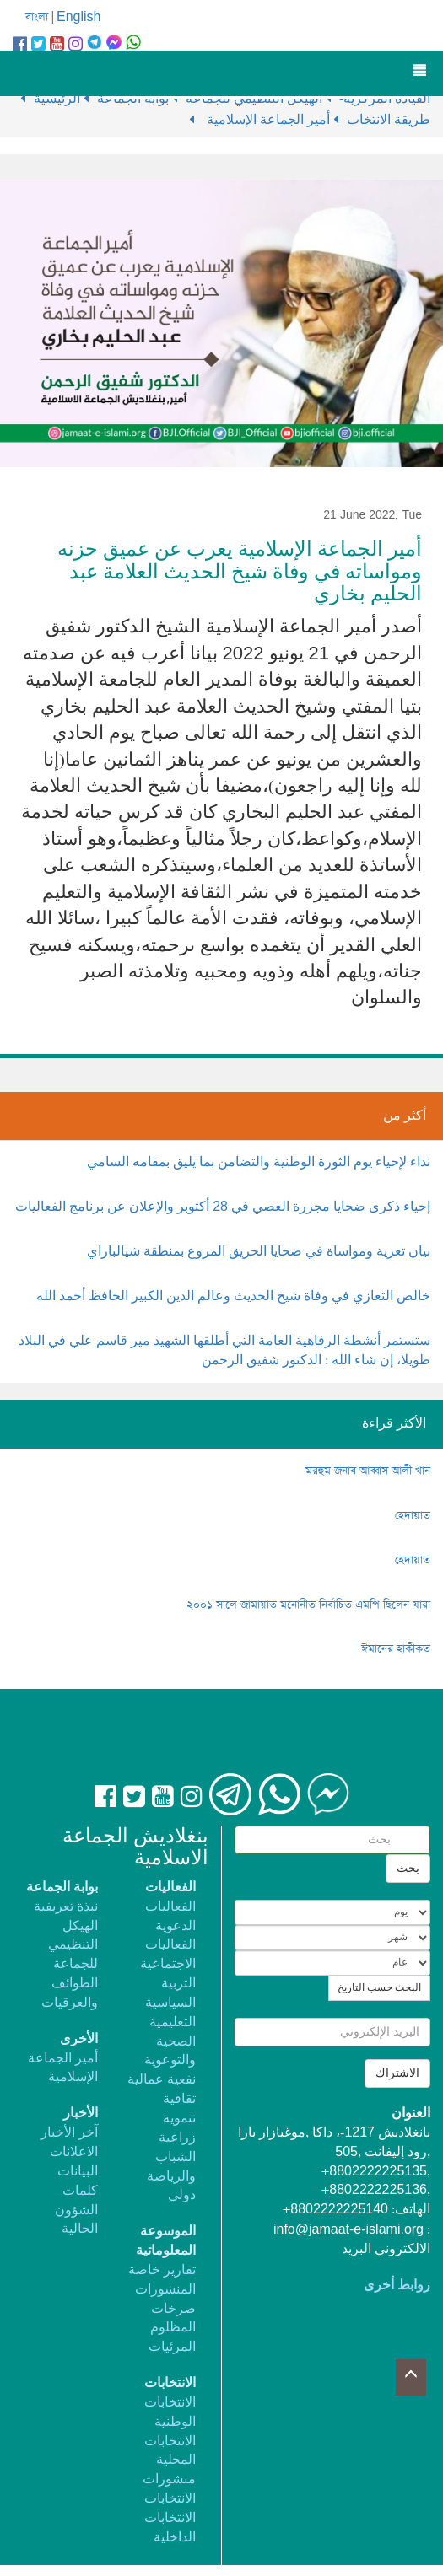  What do you see at coordinates (258, 1162) in the screenshot?
I see `نداء لإحياء يوم الثورة الوطنية والتضامن بما يليق بمقامه السامي` at bounding box center [258, 1162].